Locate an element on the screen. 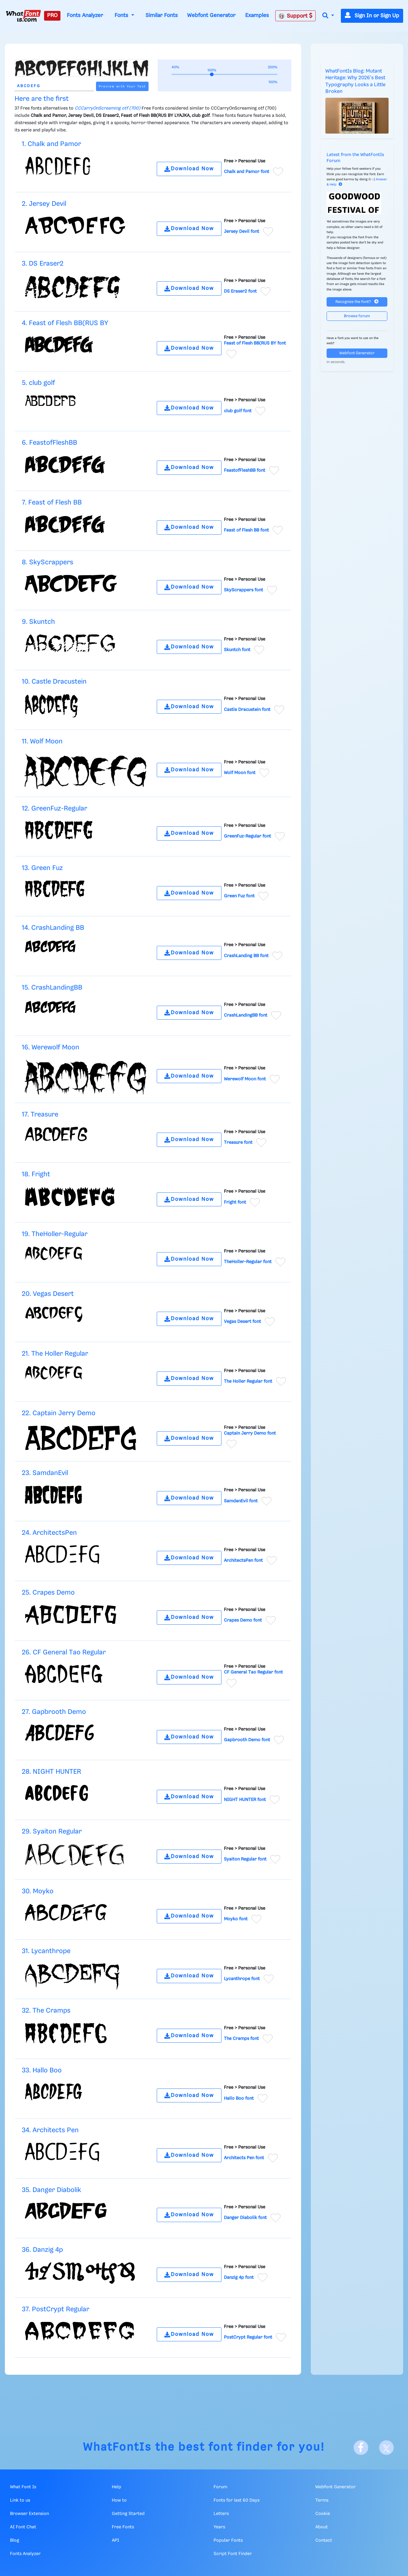 Image resolution: width=408 pixels, height=2576 pixels. [What Font Is] is located at coordinates (23, 16).